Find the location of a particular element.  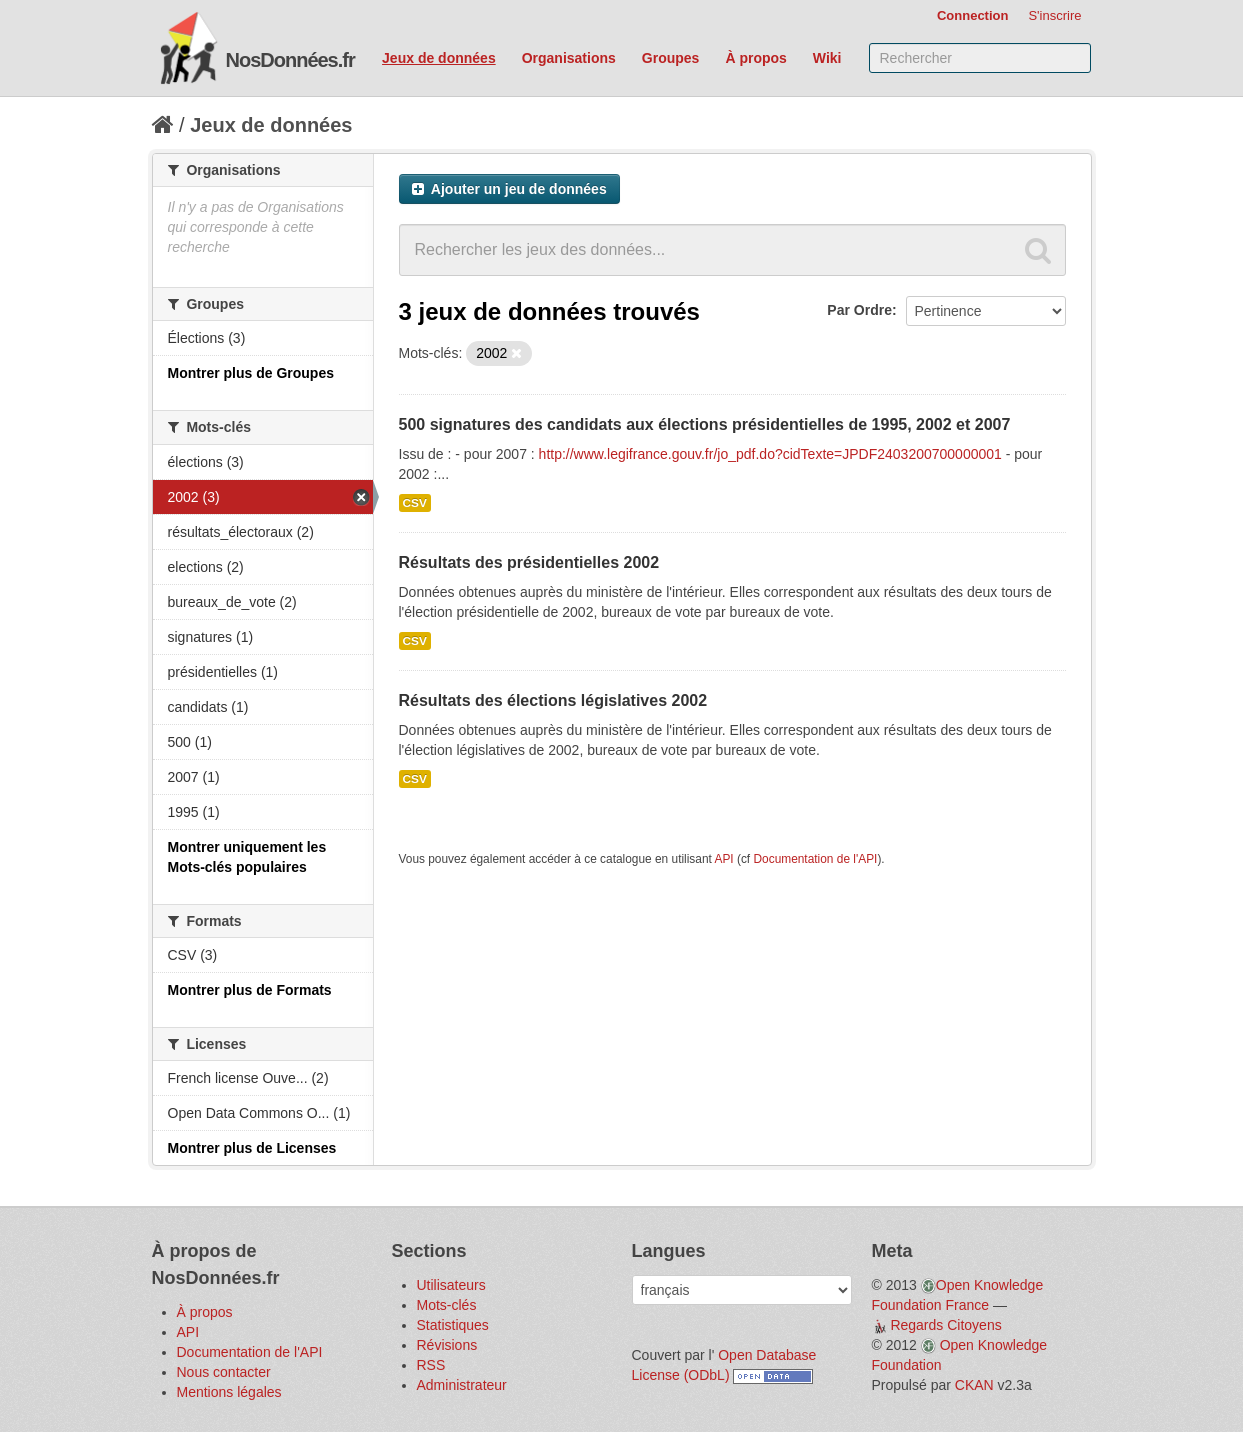

NosDonnées.fr is located at coordinates (290, 60).